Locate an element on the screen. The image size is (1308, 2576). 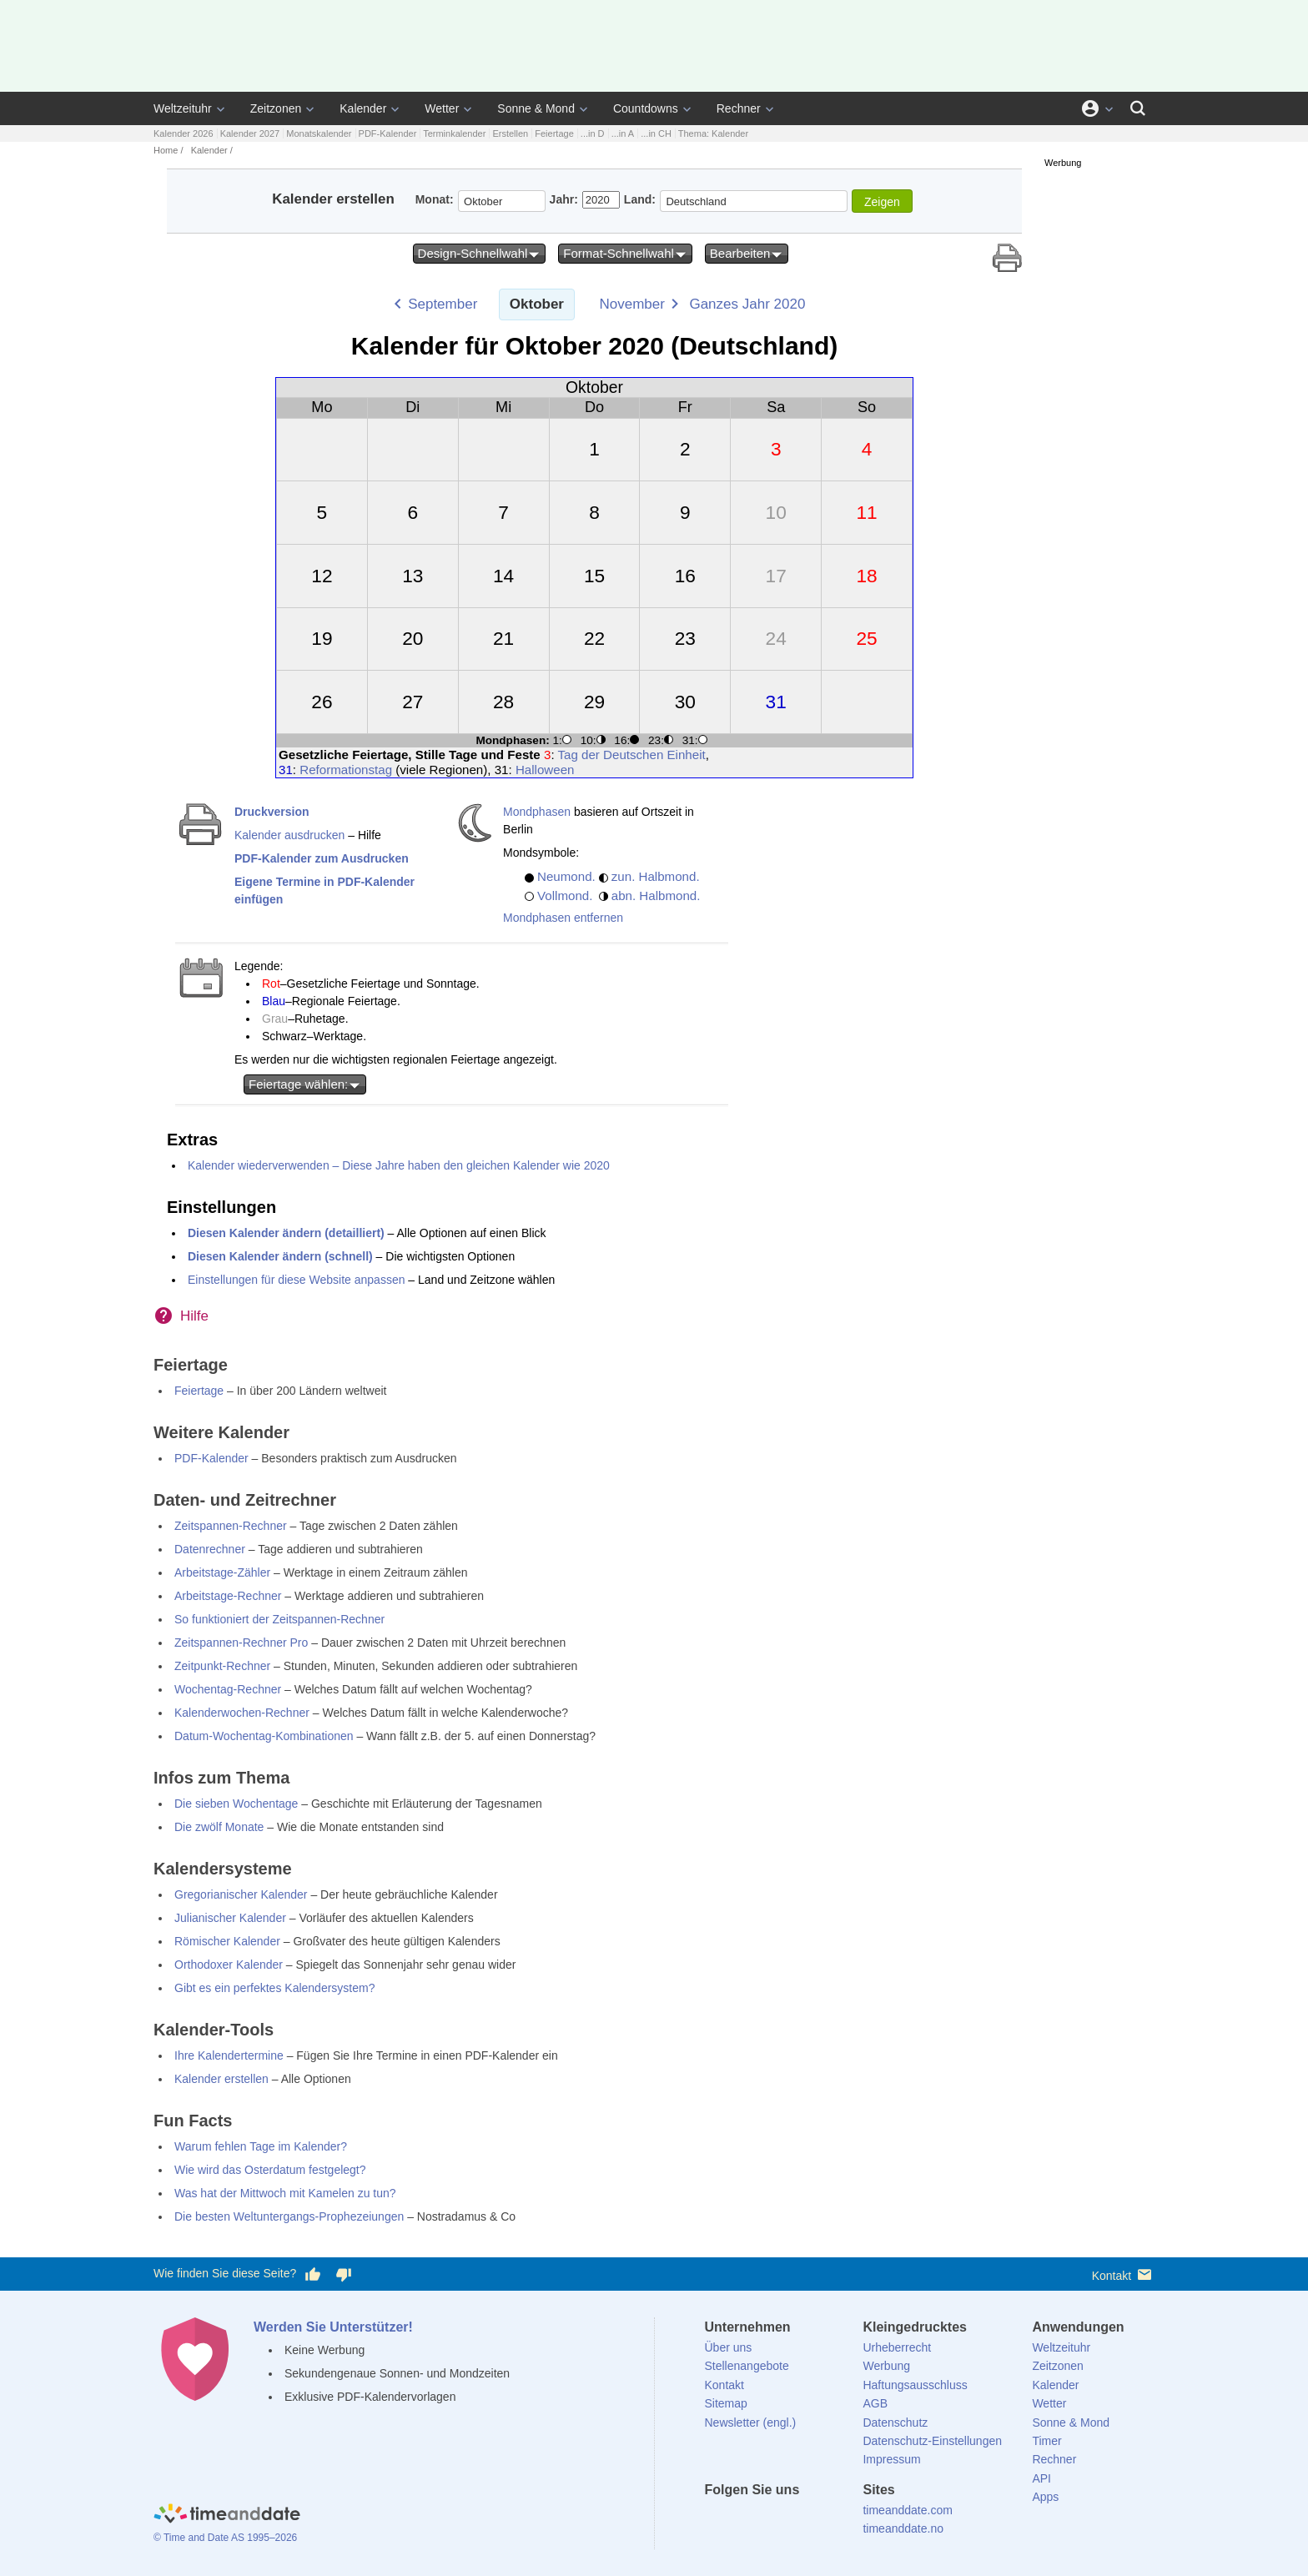
Monat: is located at coordinates (434, 199).